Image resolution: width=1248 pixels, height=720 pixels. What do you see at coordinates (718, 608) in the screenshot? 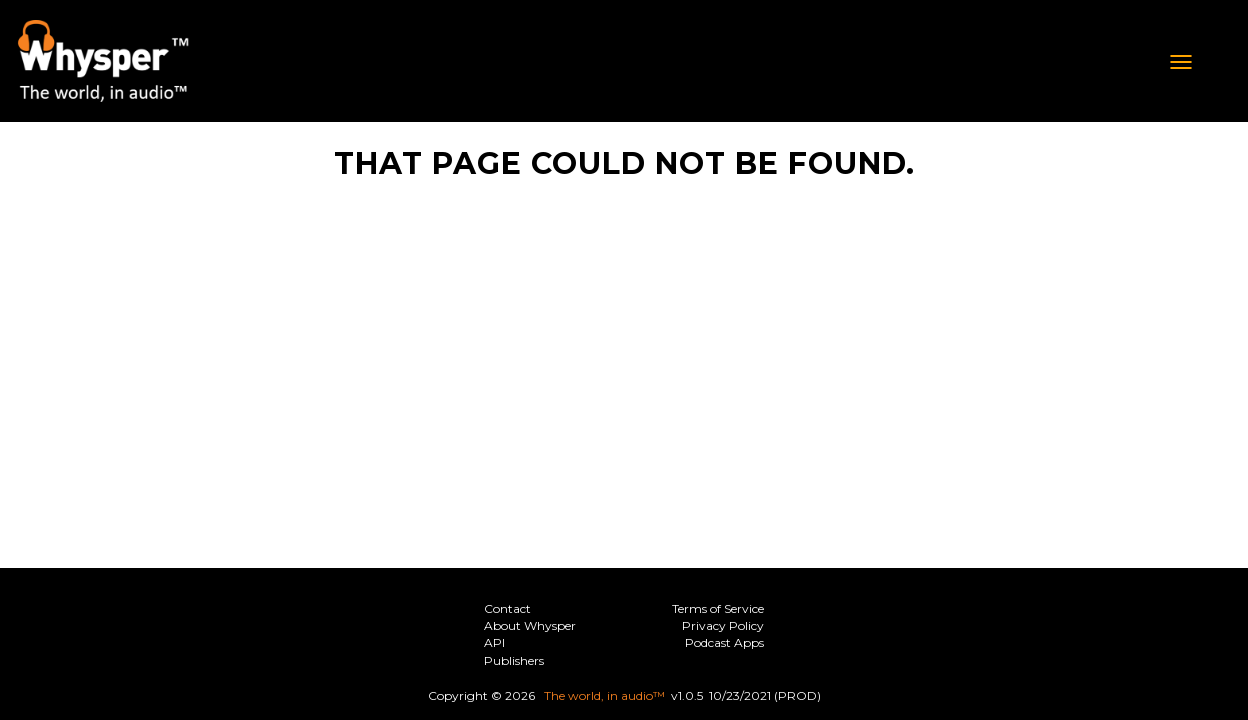
I see `Terms of Service` at bounding box center [718, 608].